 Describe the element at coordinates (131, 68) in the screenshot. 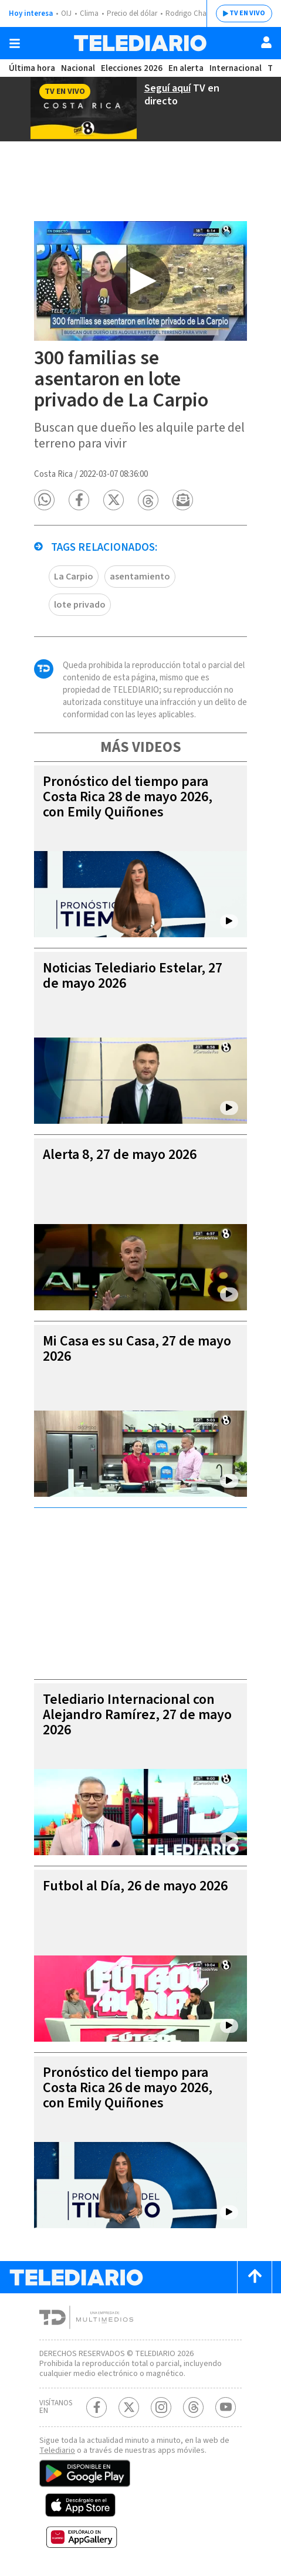

I see `Elecciones 2026` at that location.